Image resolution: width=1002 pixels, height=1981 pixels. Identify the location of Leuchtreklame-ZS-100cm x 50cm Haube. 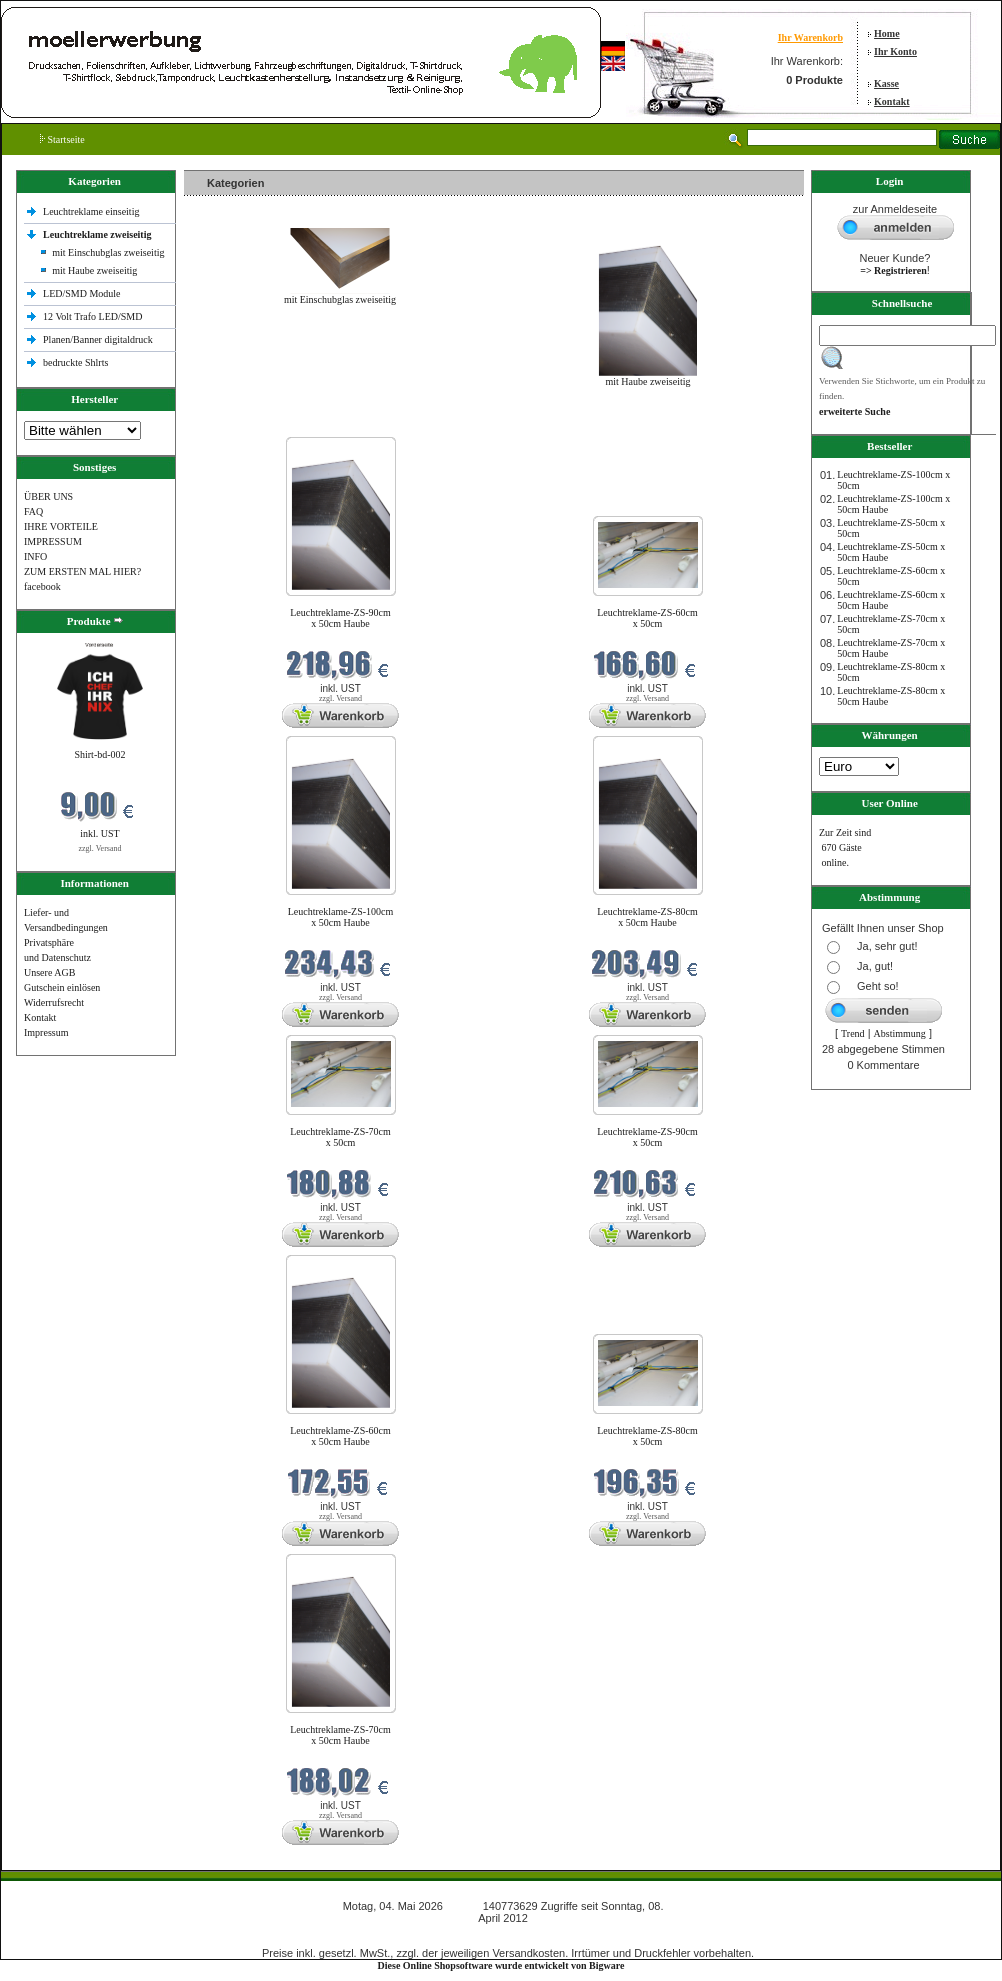
(341, 917).